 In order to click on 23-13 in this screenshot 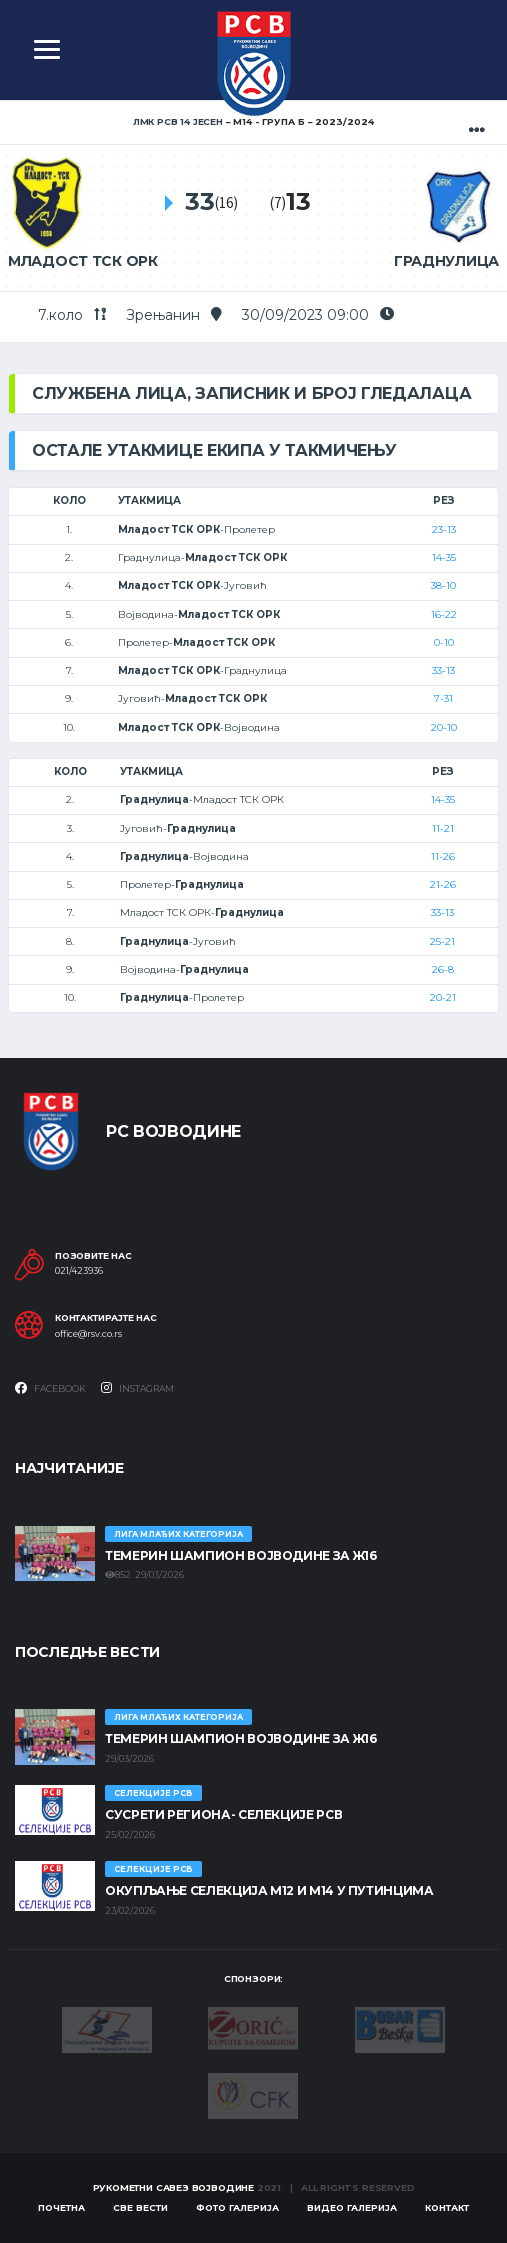, I will do `click(444, 529)`.